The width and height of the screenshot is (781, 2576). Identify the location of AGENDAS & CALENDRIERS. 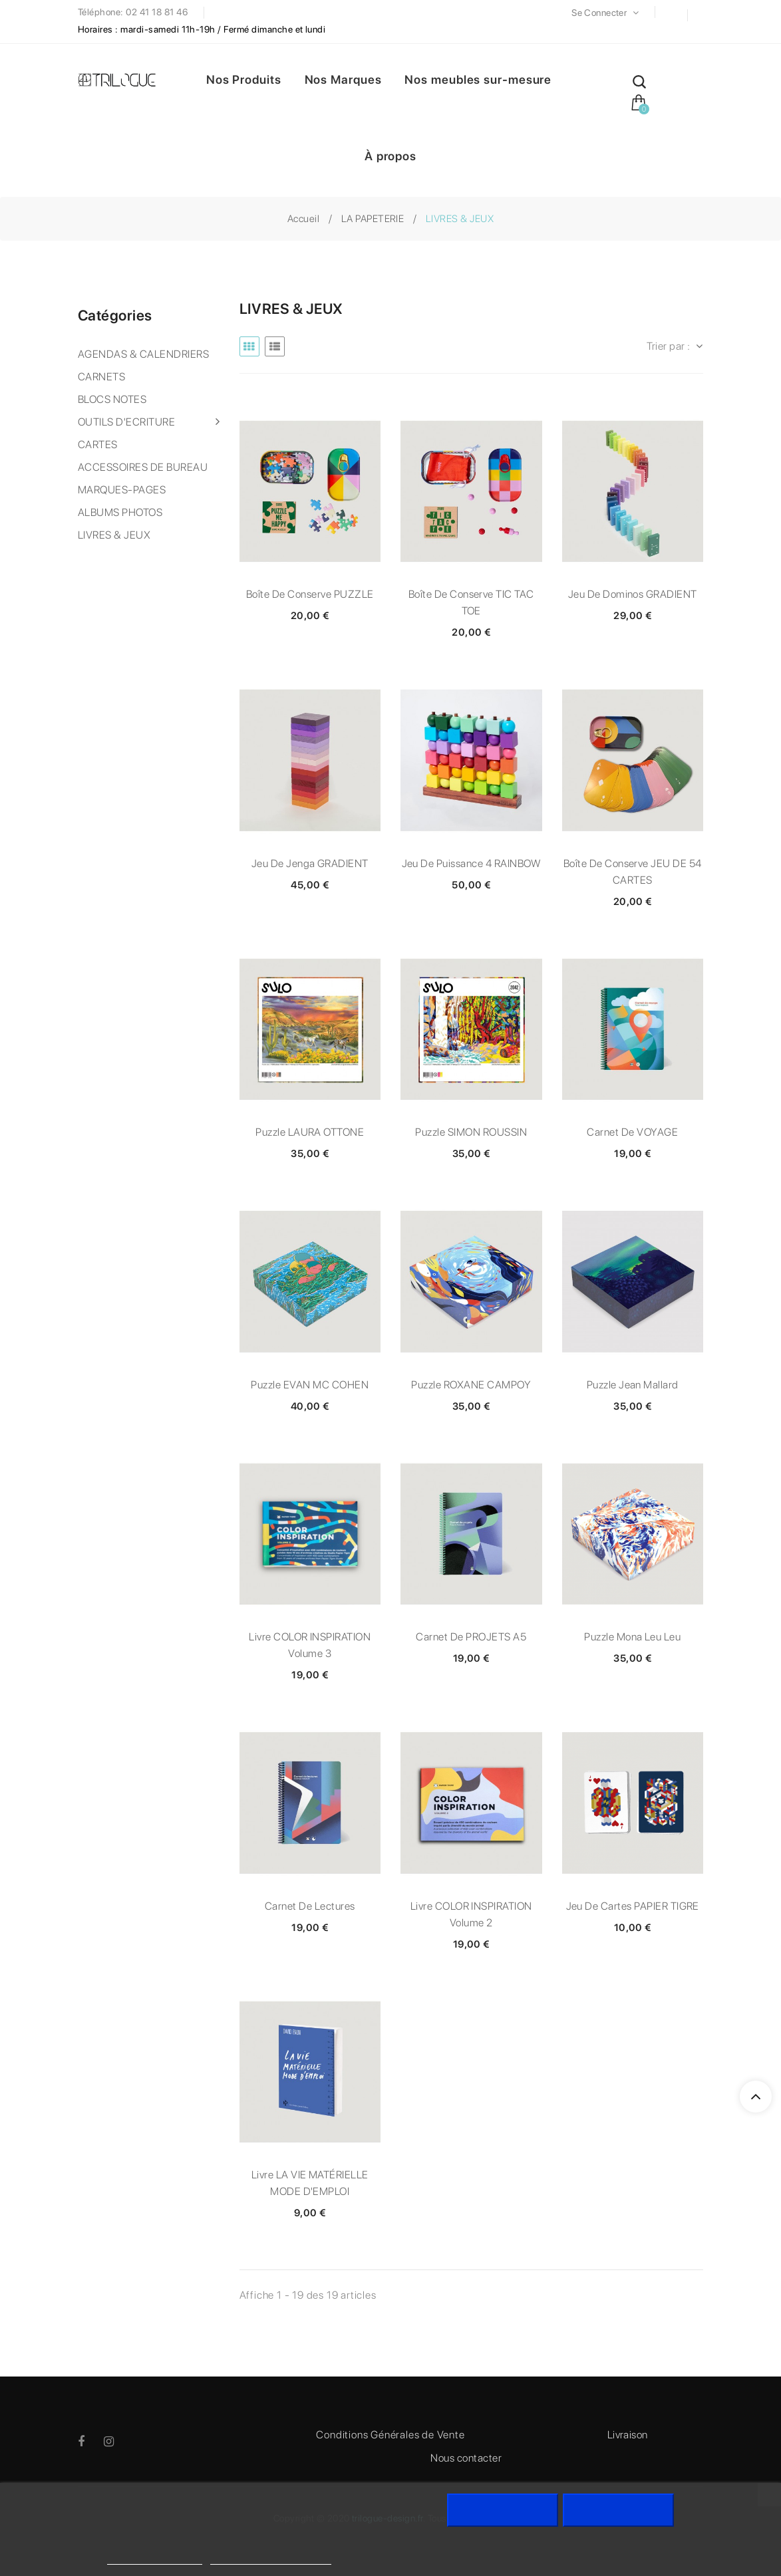
(143, 354).